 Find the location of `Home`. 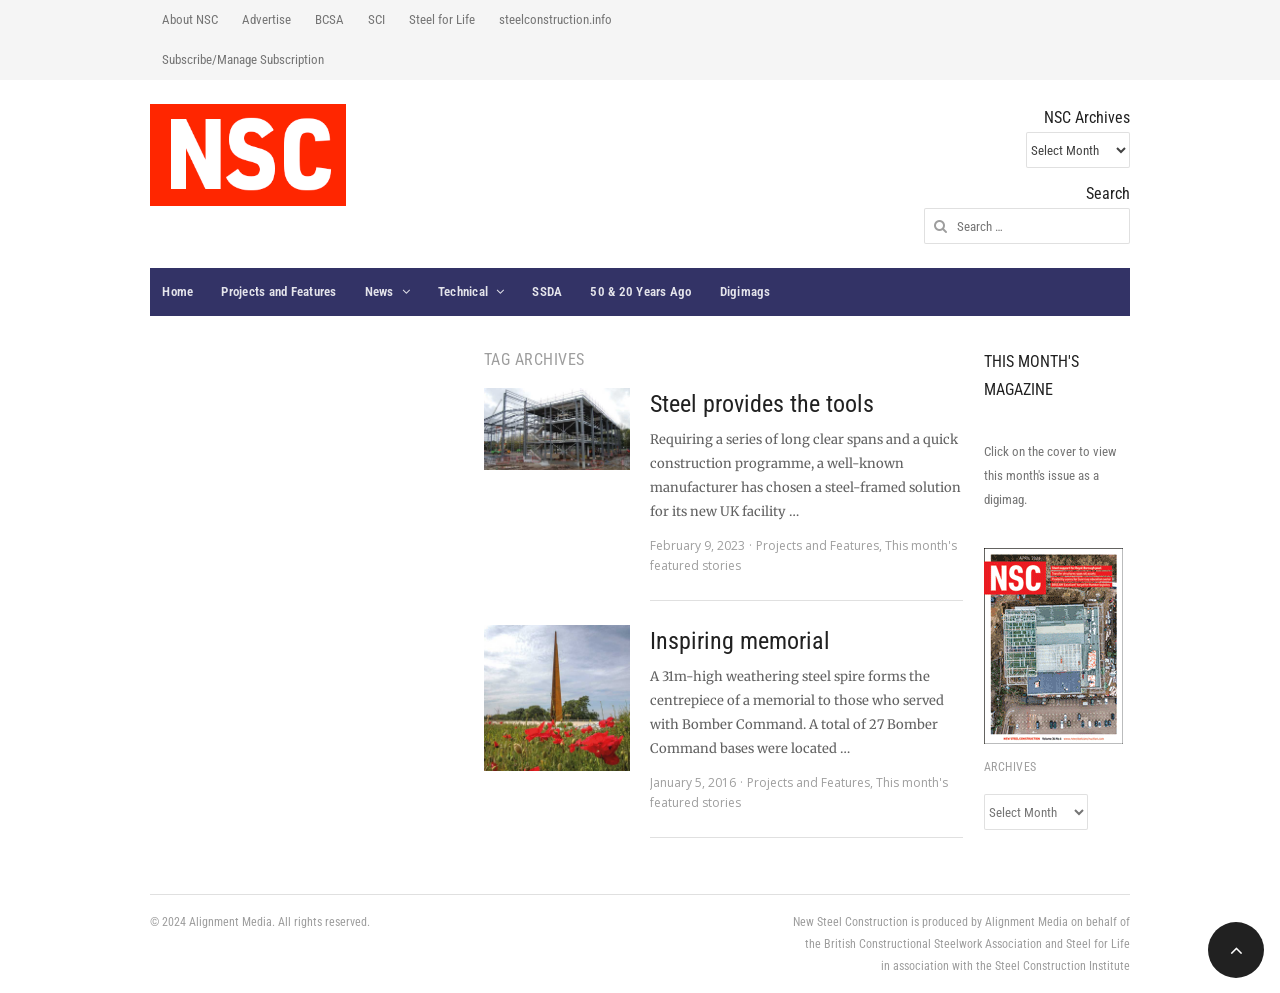

Home is located at coordinates (177, 291).